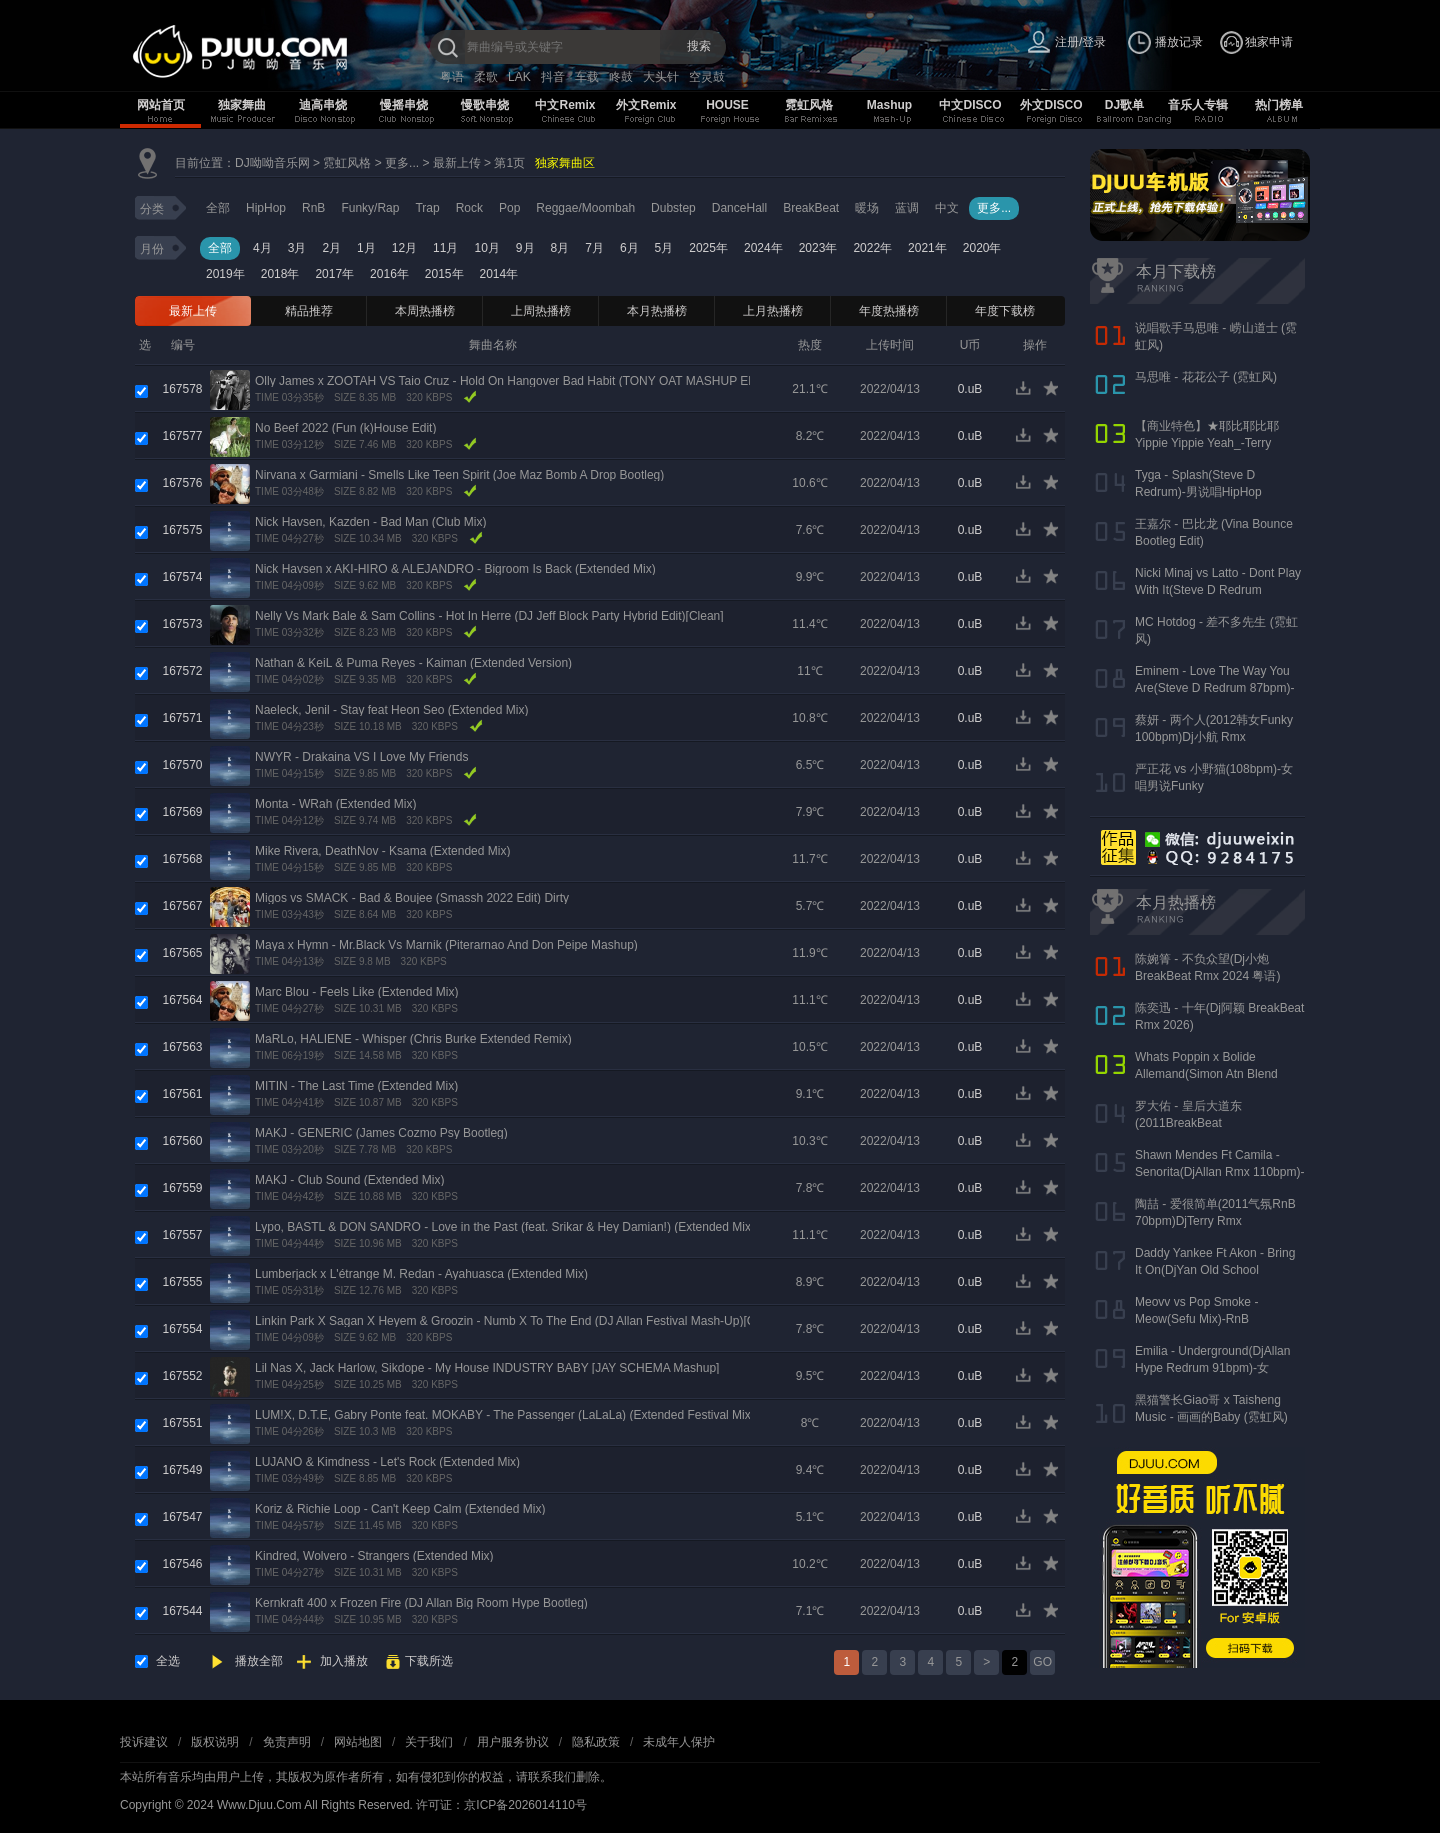 The width and height of the screenshot is (1440, 1833). What do you see at coordinates (485, 105) in the screenshot?
I see `慢歌串烧` at bounding box center [485, 105].